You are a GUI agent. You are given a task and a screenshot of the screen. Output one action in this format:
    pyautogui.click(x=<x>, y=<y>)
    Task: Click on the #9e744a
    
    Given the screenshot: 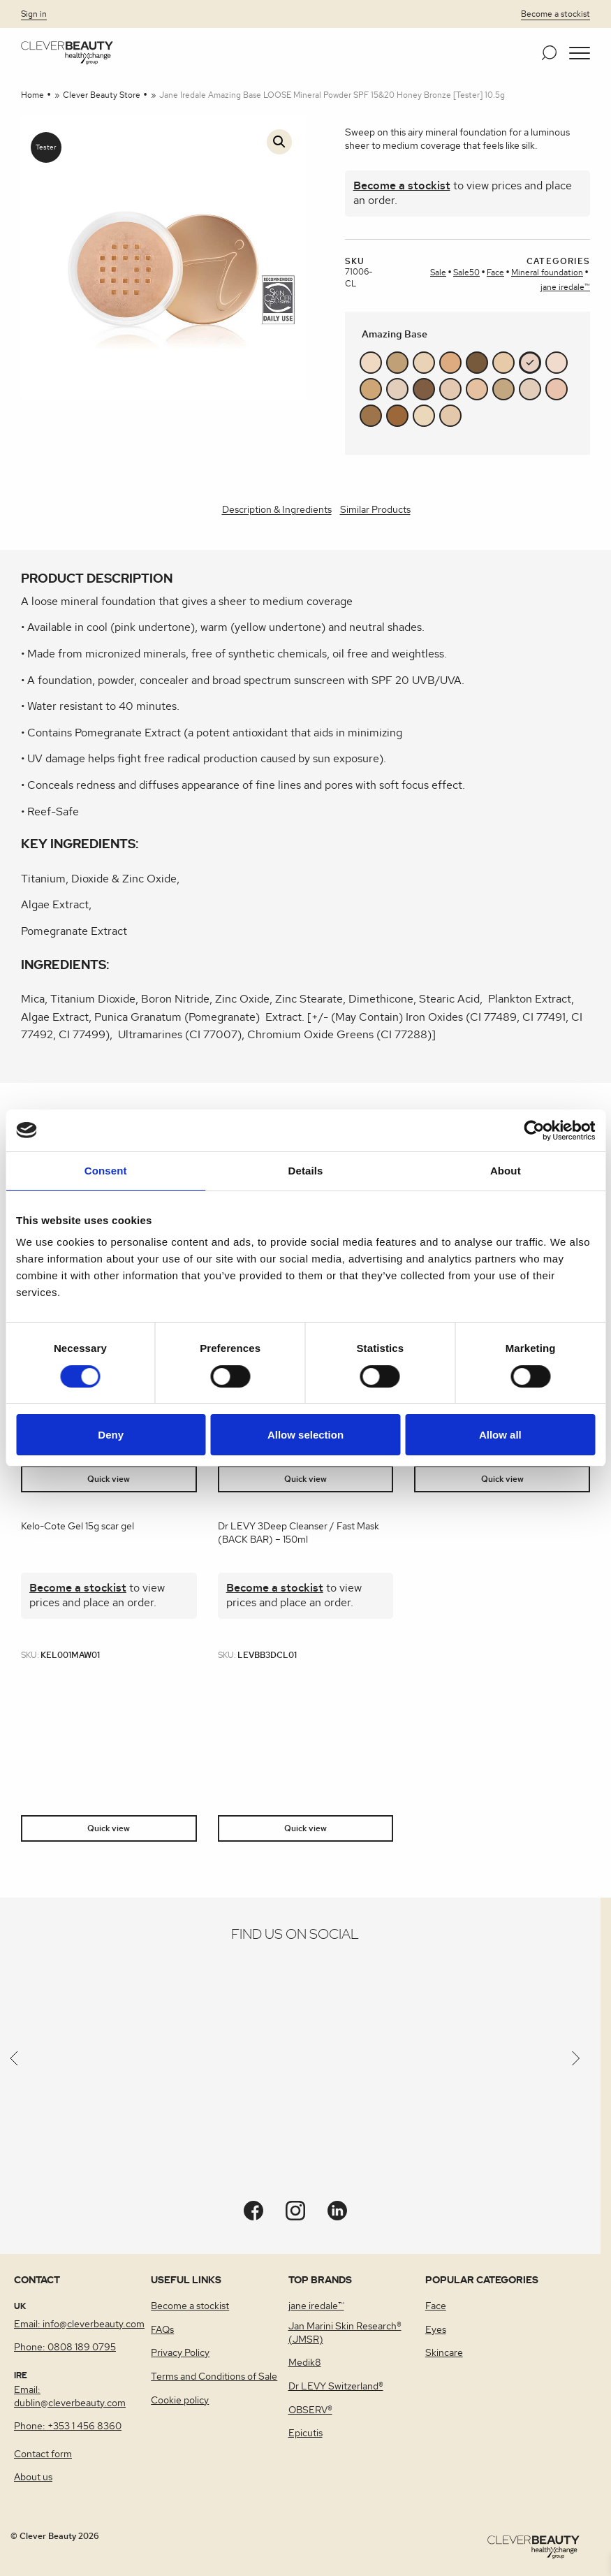 What is the action you would take?
    pyautogui.click(x=371, y=416)
    